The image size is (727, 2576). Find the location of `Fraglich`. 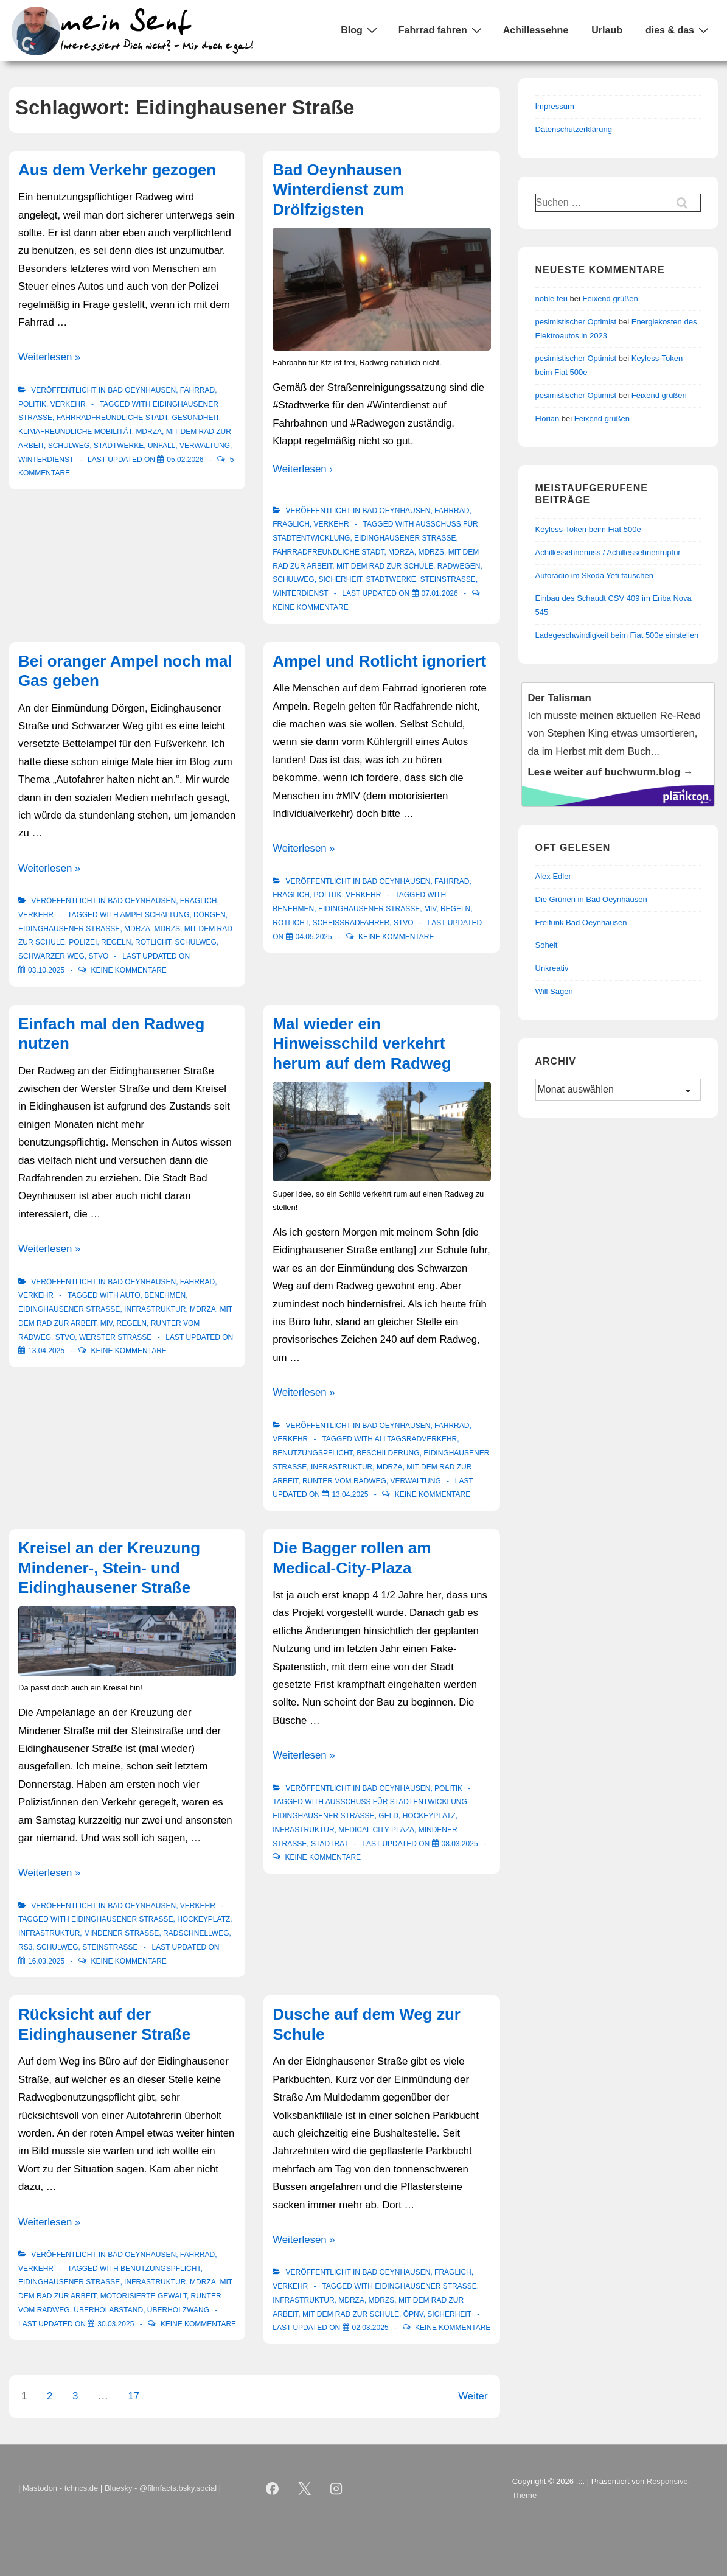

Fraglich is located at coordinates (291, 524).